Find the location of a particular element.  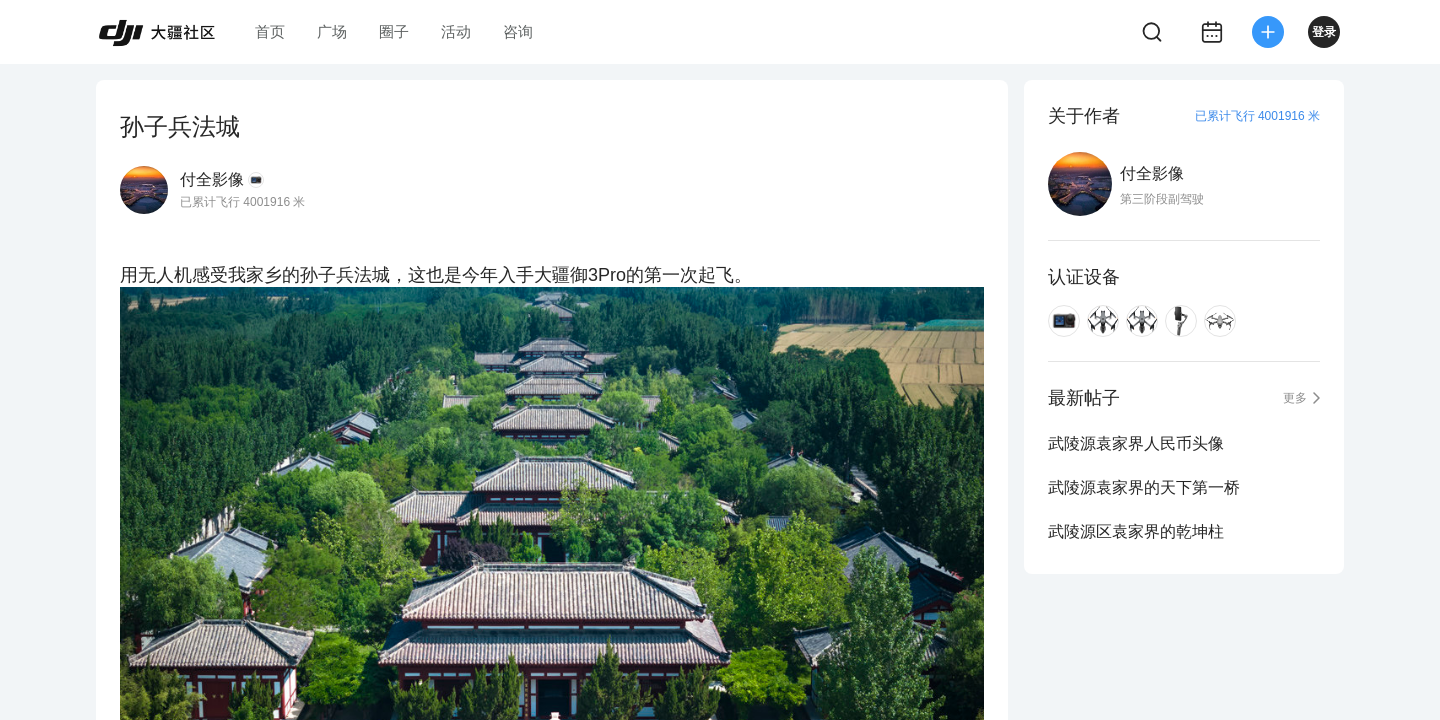

活动 is located at coordinates (456, 31).